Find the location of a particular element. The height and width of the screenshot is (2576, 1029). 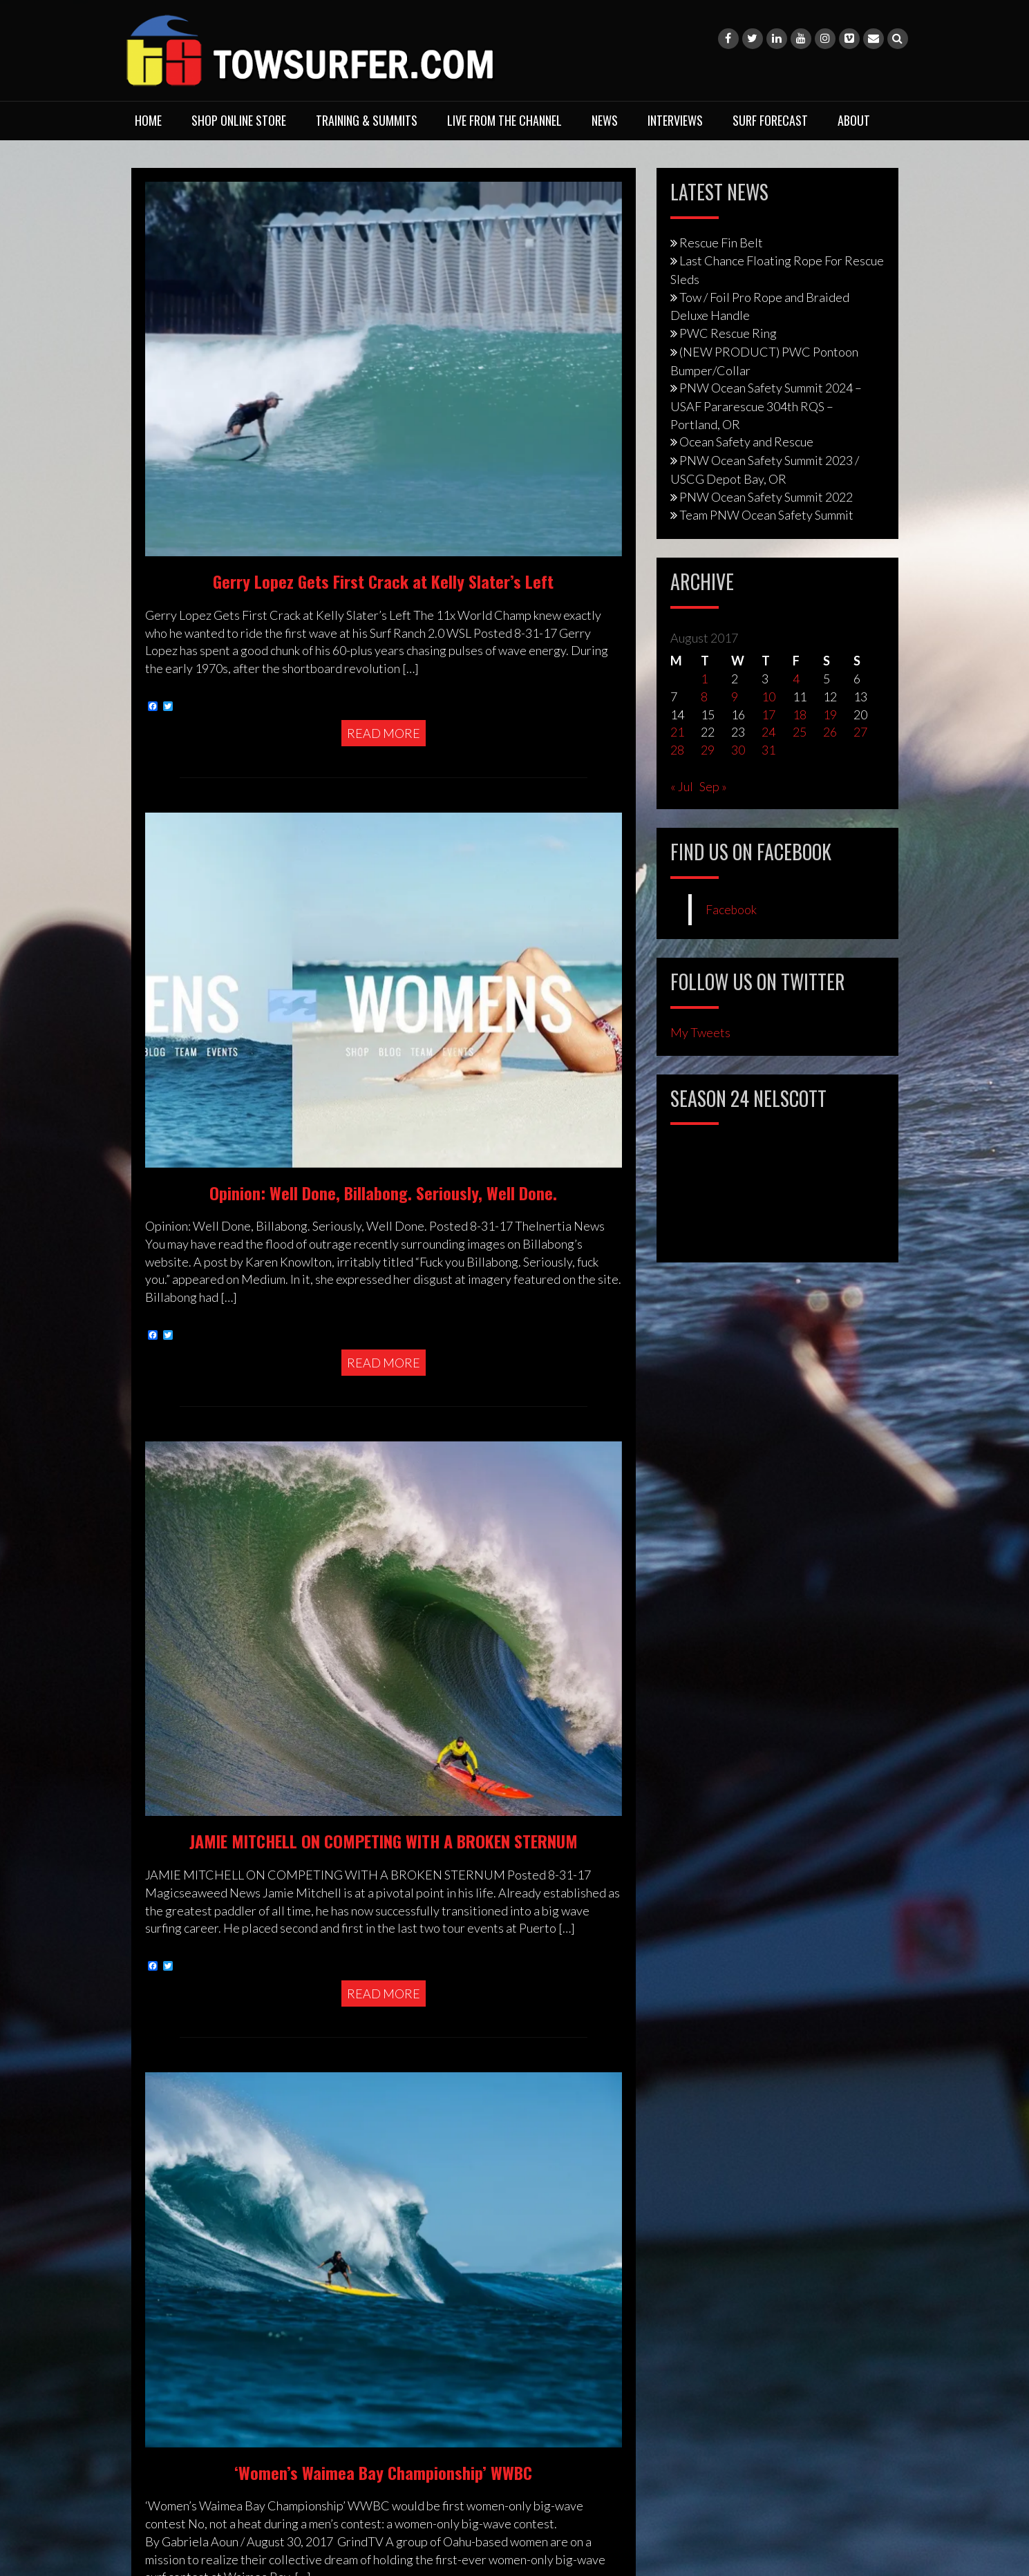

Contact is located at coordinates (165, 2024).